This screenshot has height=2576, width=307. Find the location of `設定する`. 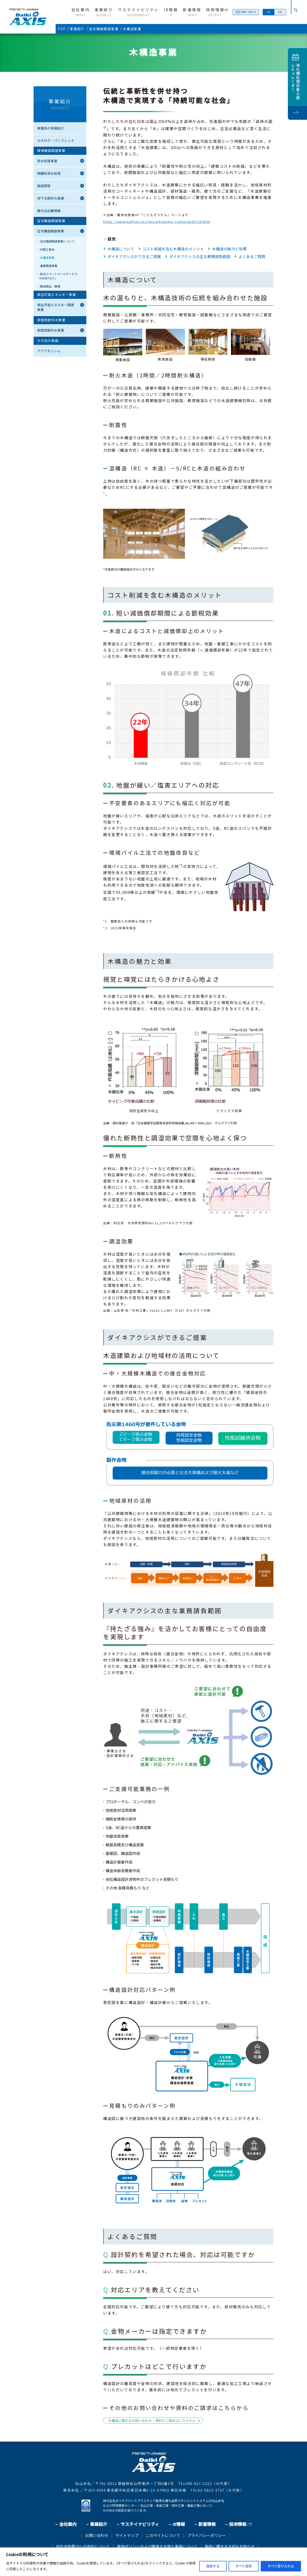

設定する is located at coordinates (213, 2566).